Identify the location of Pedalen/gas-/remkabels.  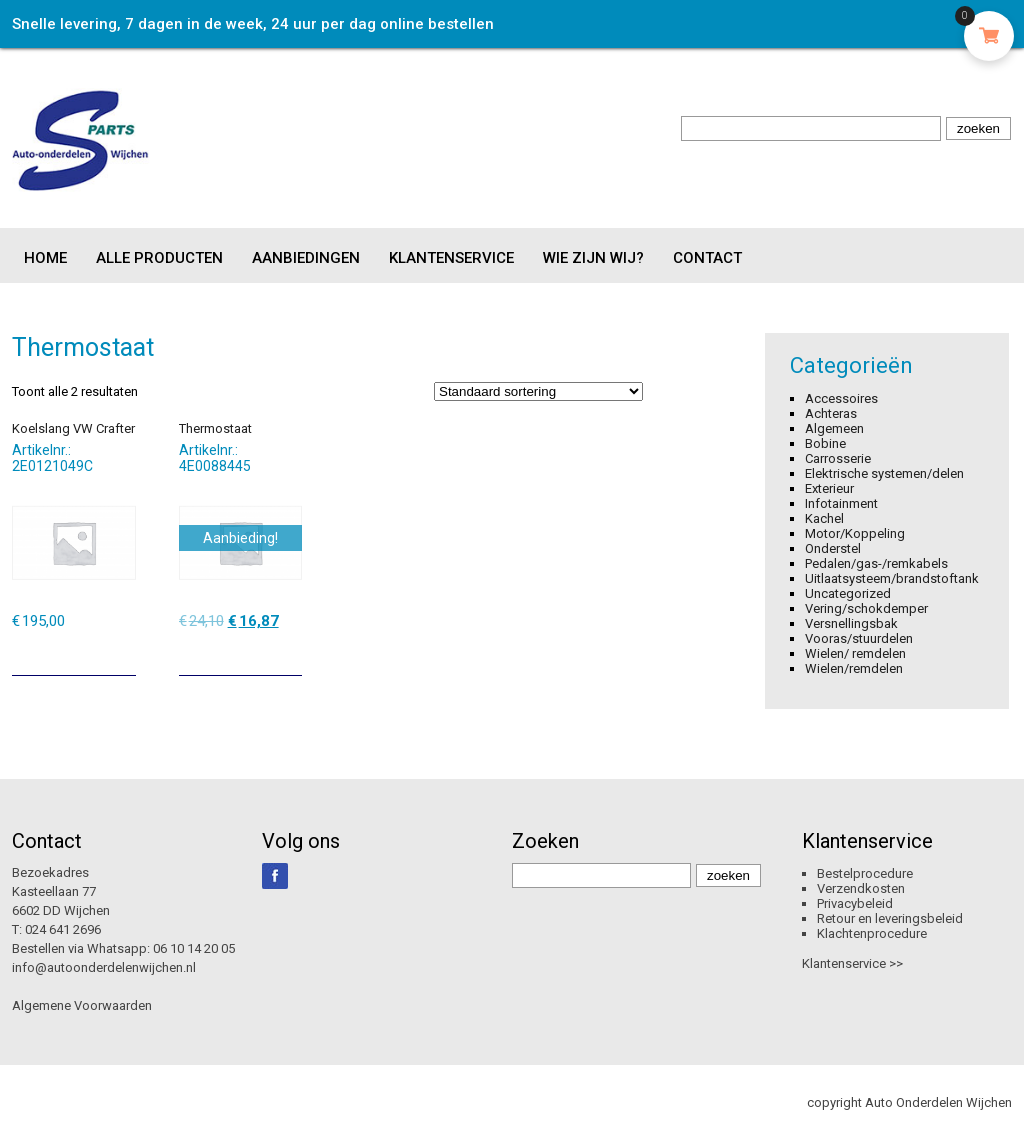
(876, 563).